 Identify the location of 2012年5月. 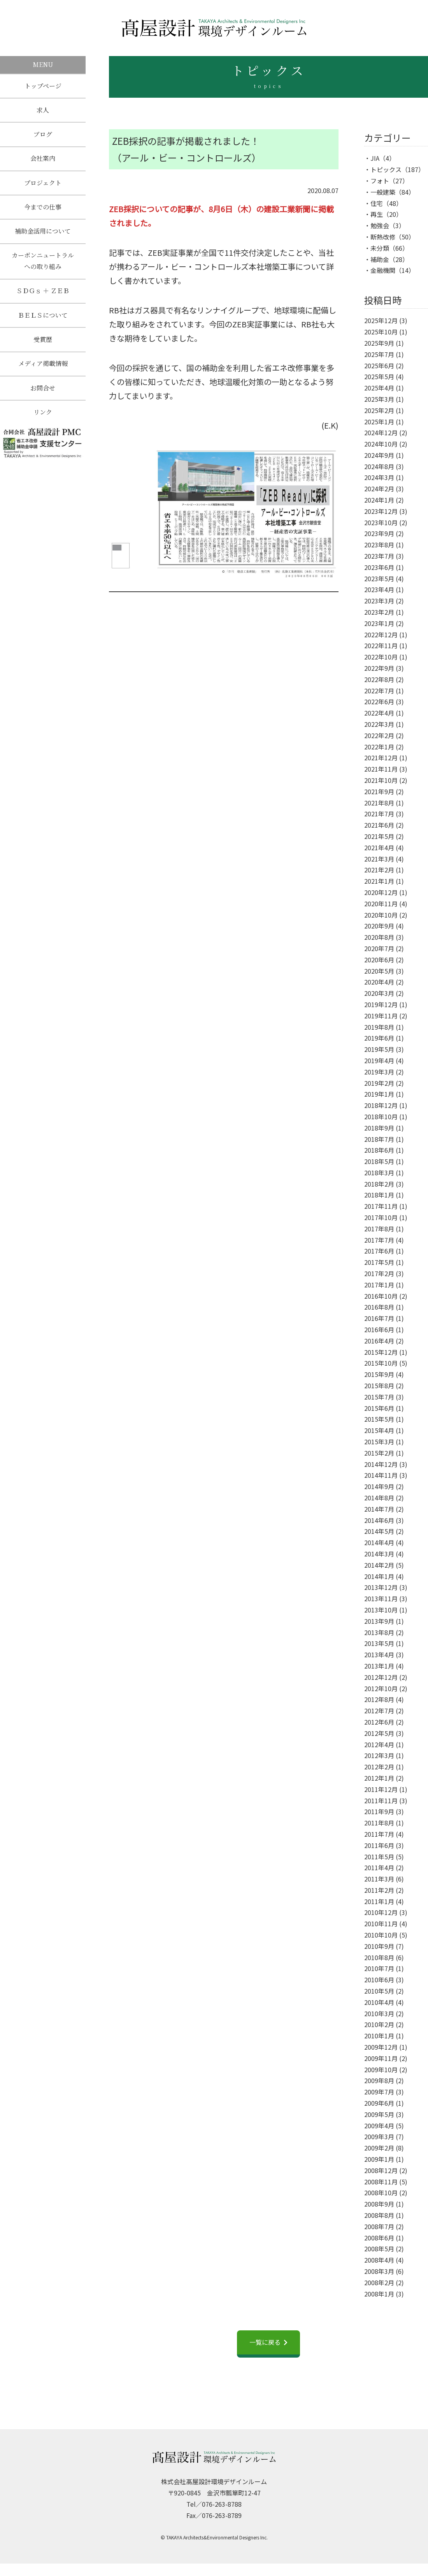
(379, 1733).